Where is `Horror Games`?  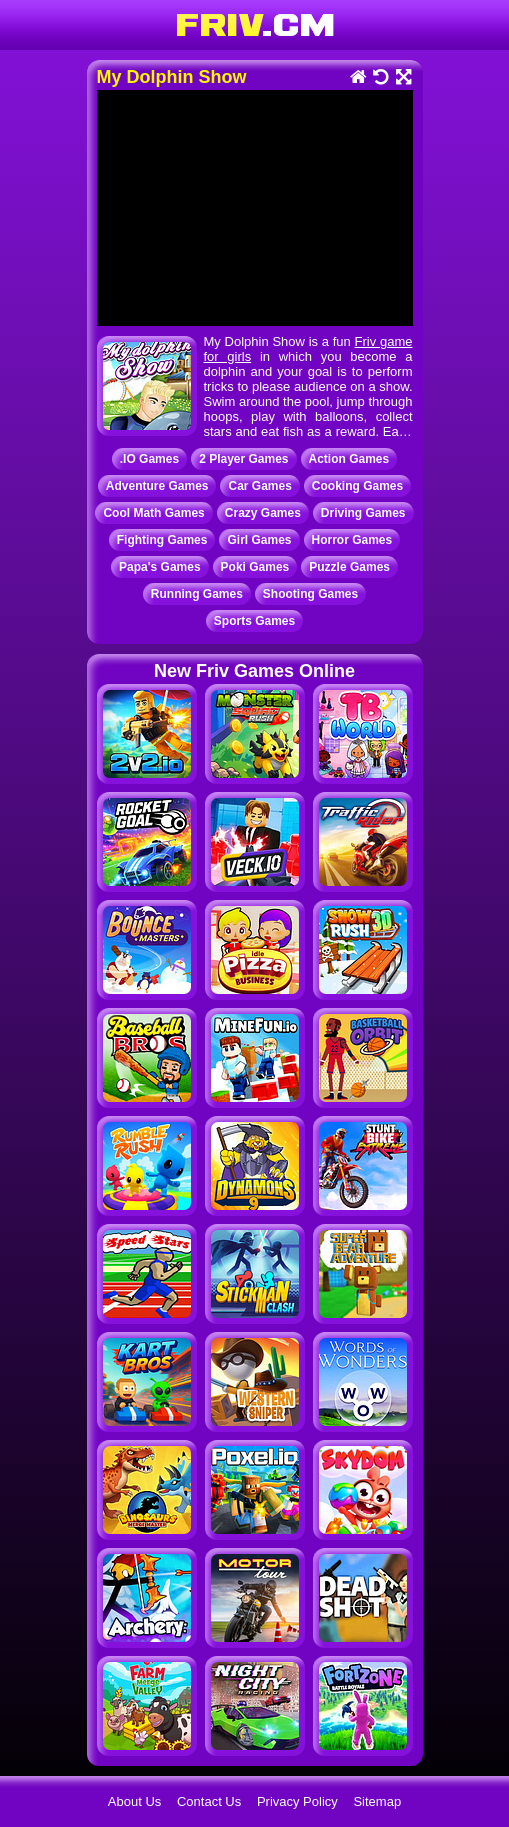
Horror Games is located at coordinates (352, 540).